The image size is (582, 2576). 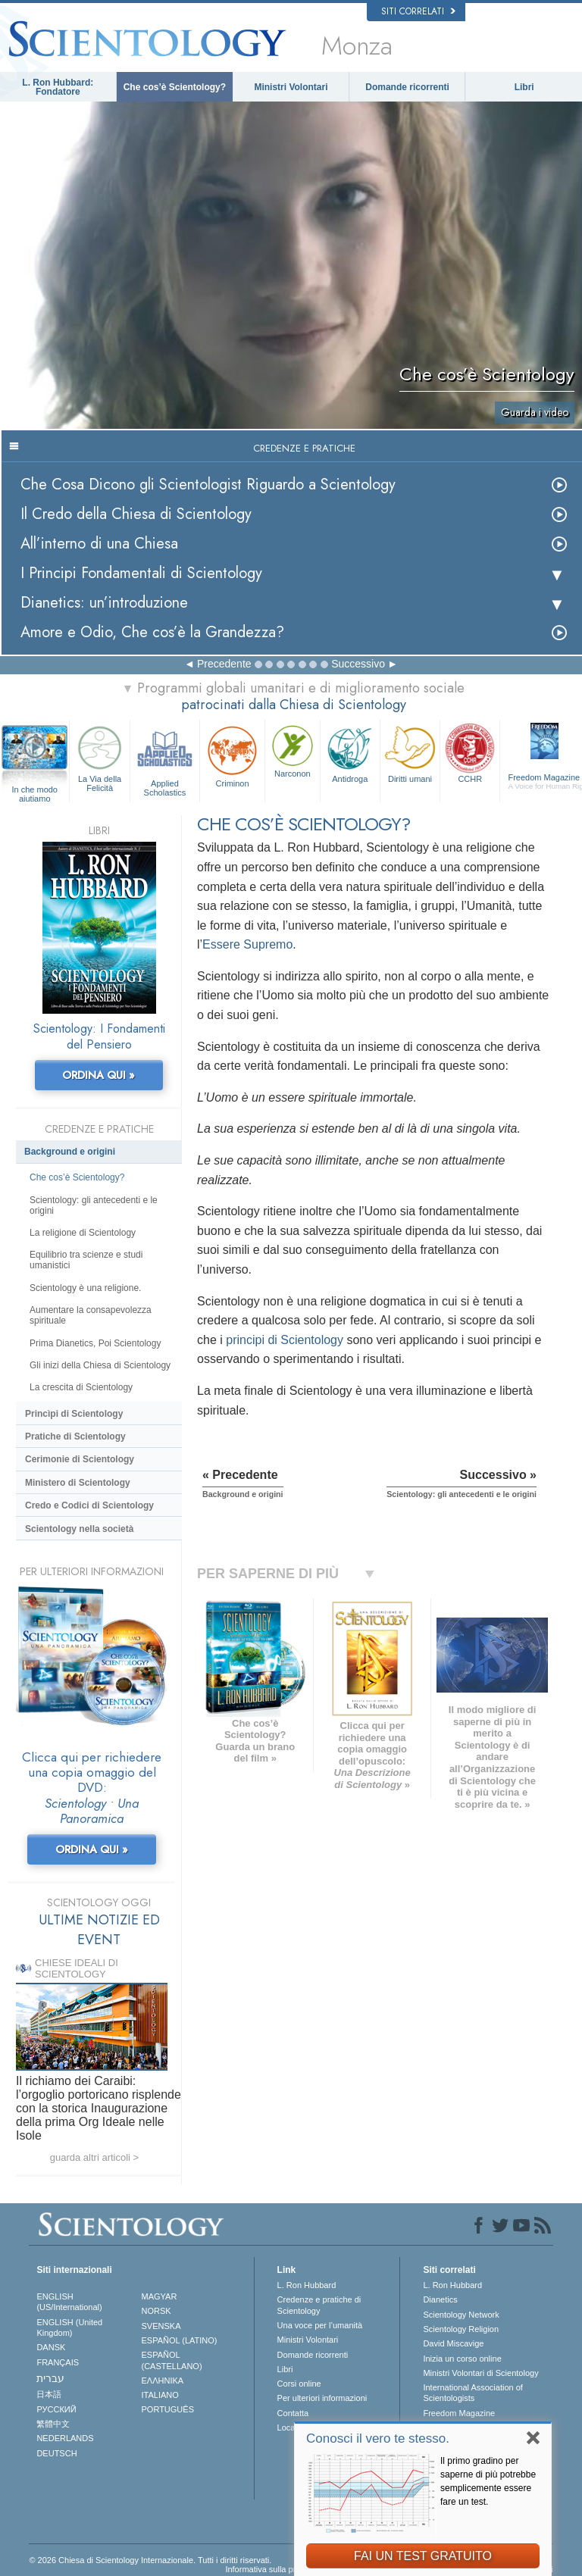 What do you see at coordinates (175, 87) in the screenshot?
I see `Che cos’è Scientology?` at bounding box center [175, 87].